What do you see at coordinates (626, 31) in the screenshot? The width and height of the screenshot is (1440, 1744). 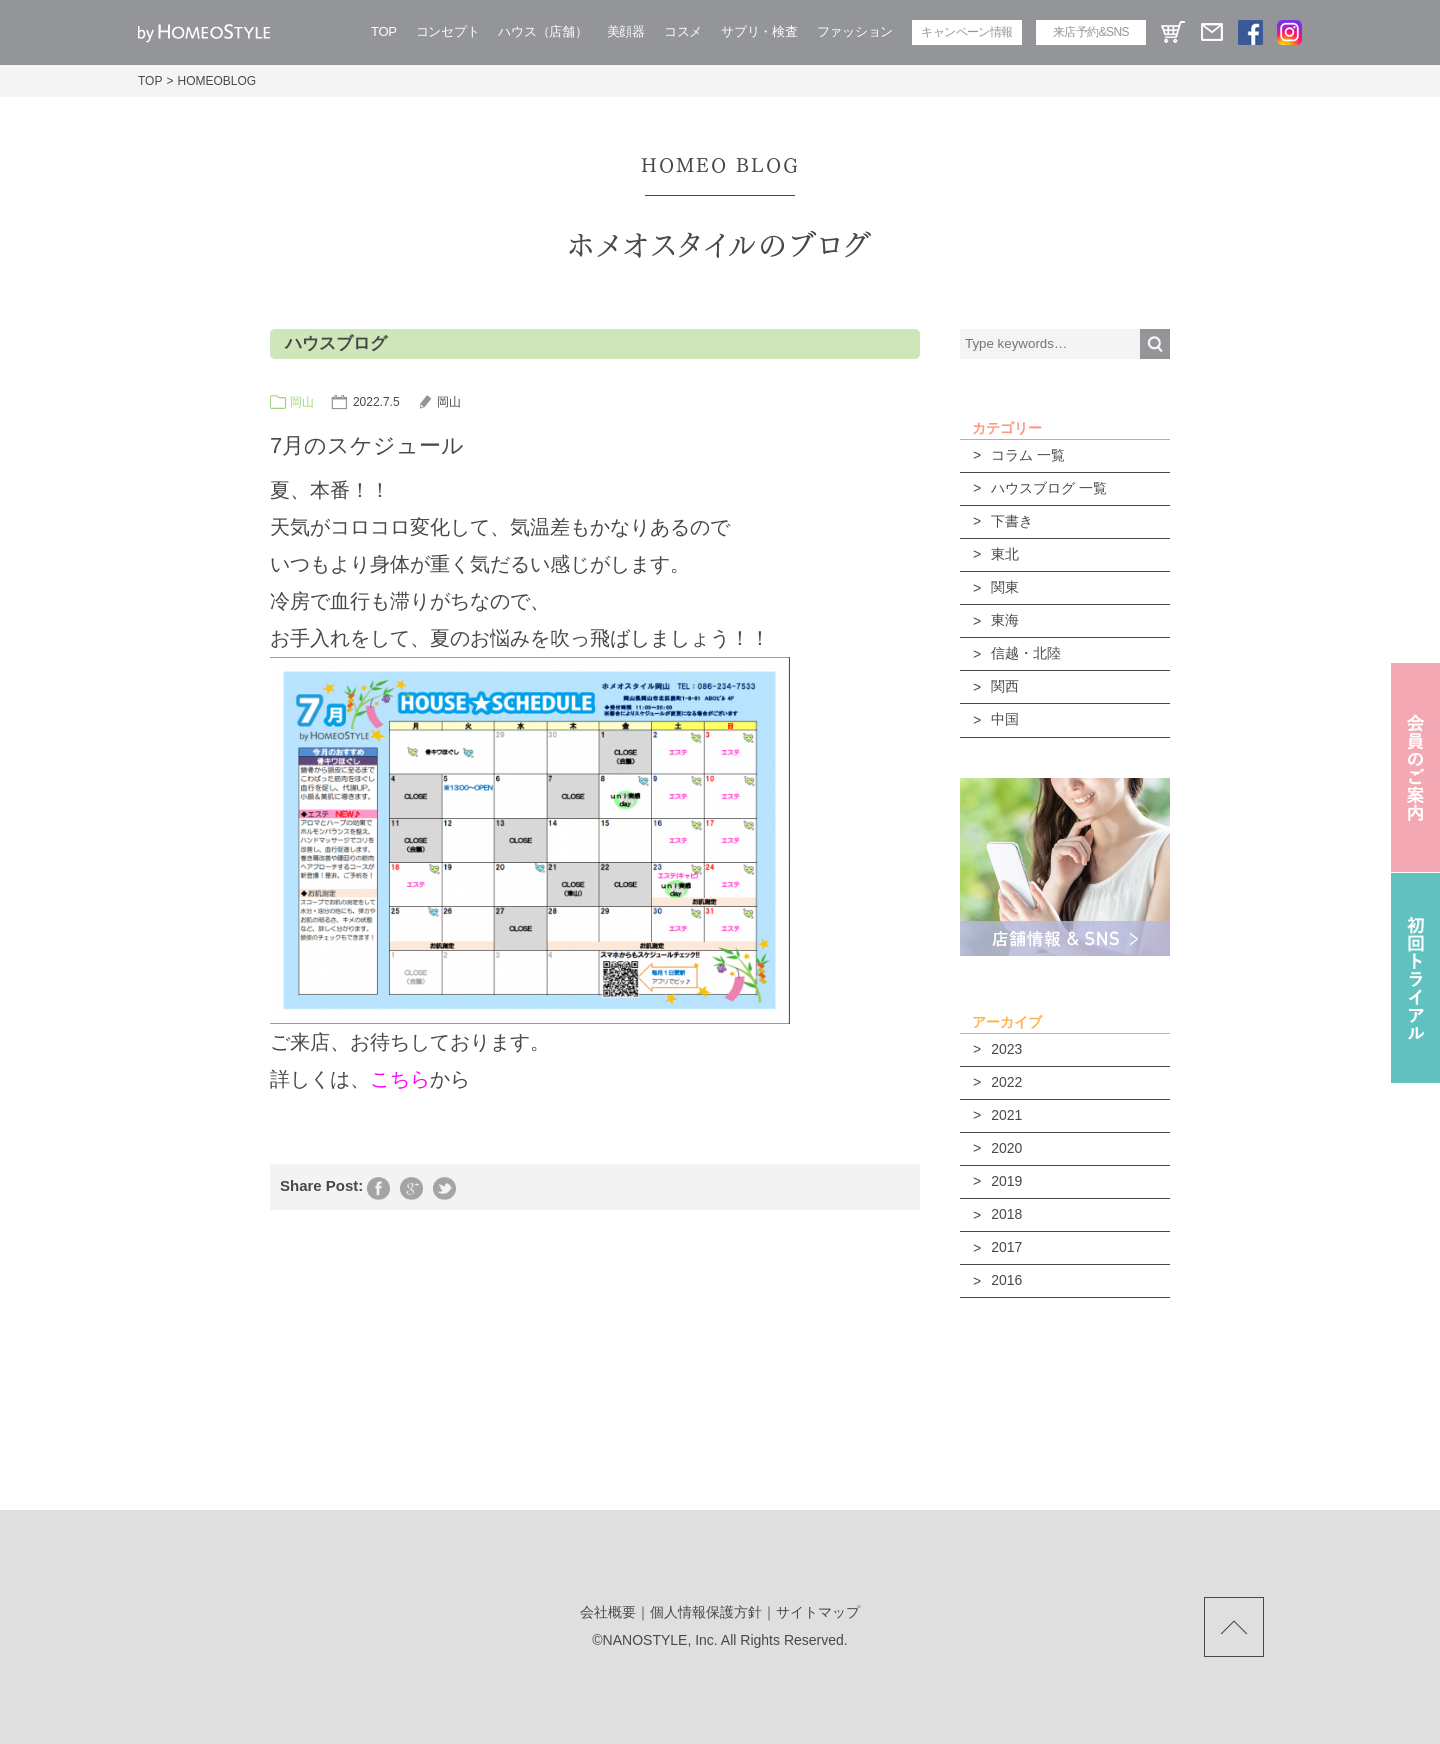 I see `美顔器` at bounding box center [626, 31].